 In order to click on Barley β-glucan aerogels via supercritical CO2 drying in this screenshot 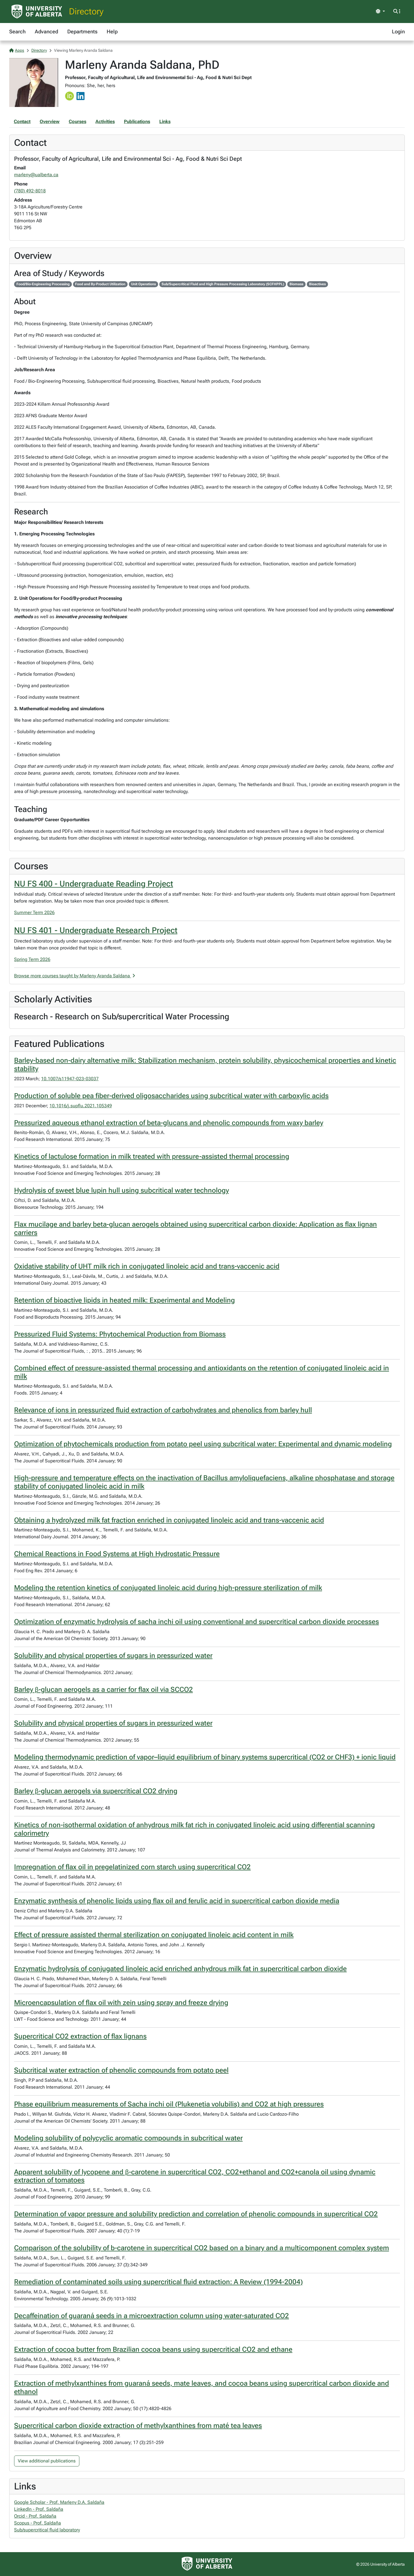, I will do `click(95, 1791)`.